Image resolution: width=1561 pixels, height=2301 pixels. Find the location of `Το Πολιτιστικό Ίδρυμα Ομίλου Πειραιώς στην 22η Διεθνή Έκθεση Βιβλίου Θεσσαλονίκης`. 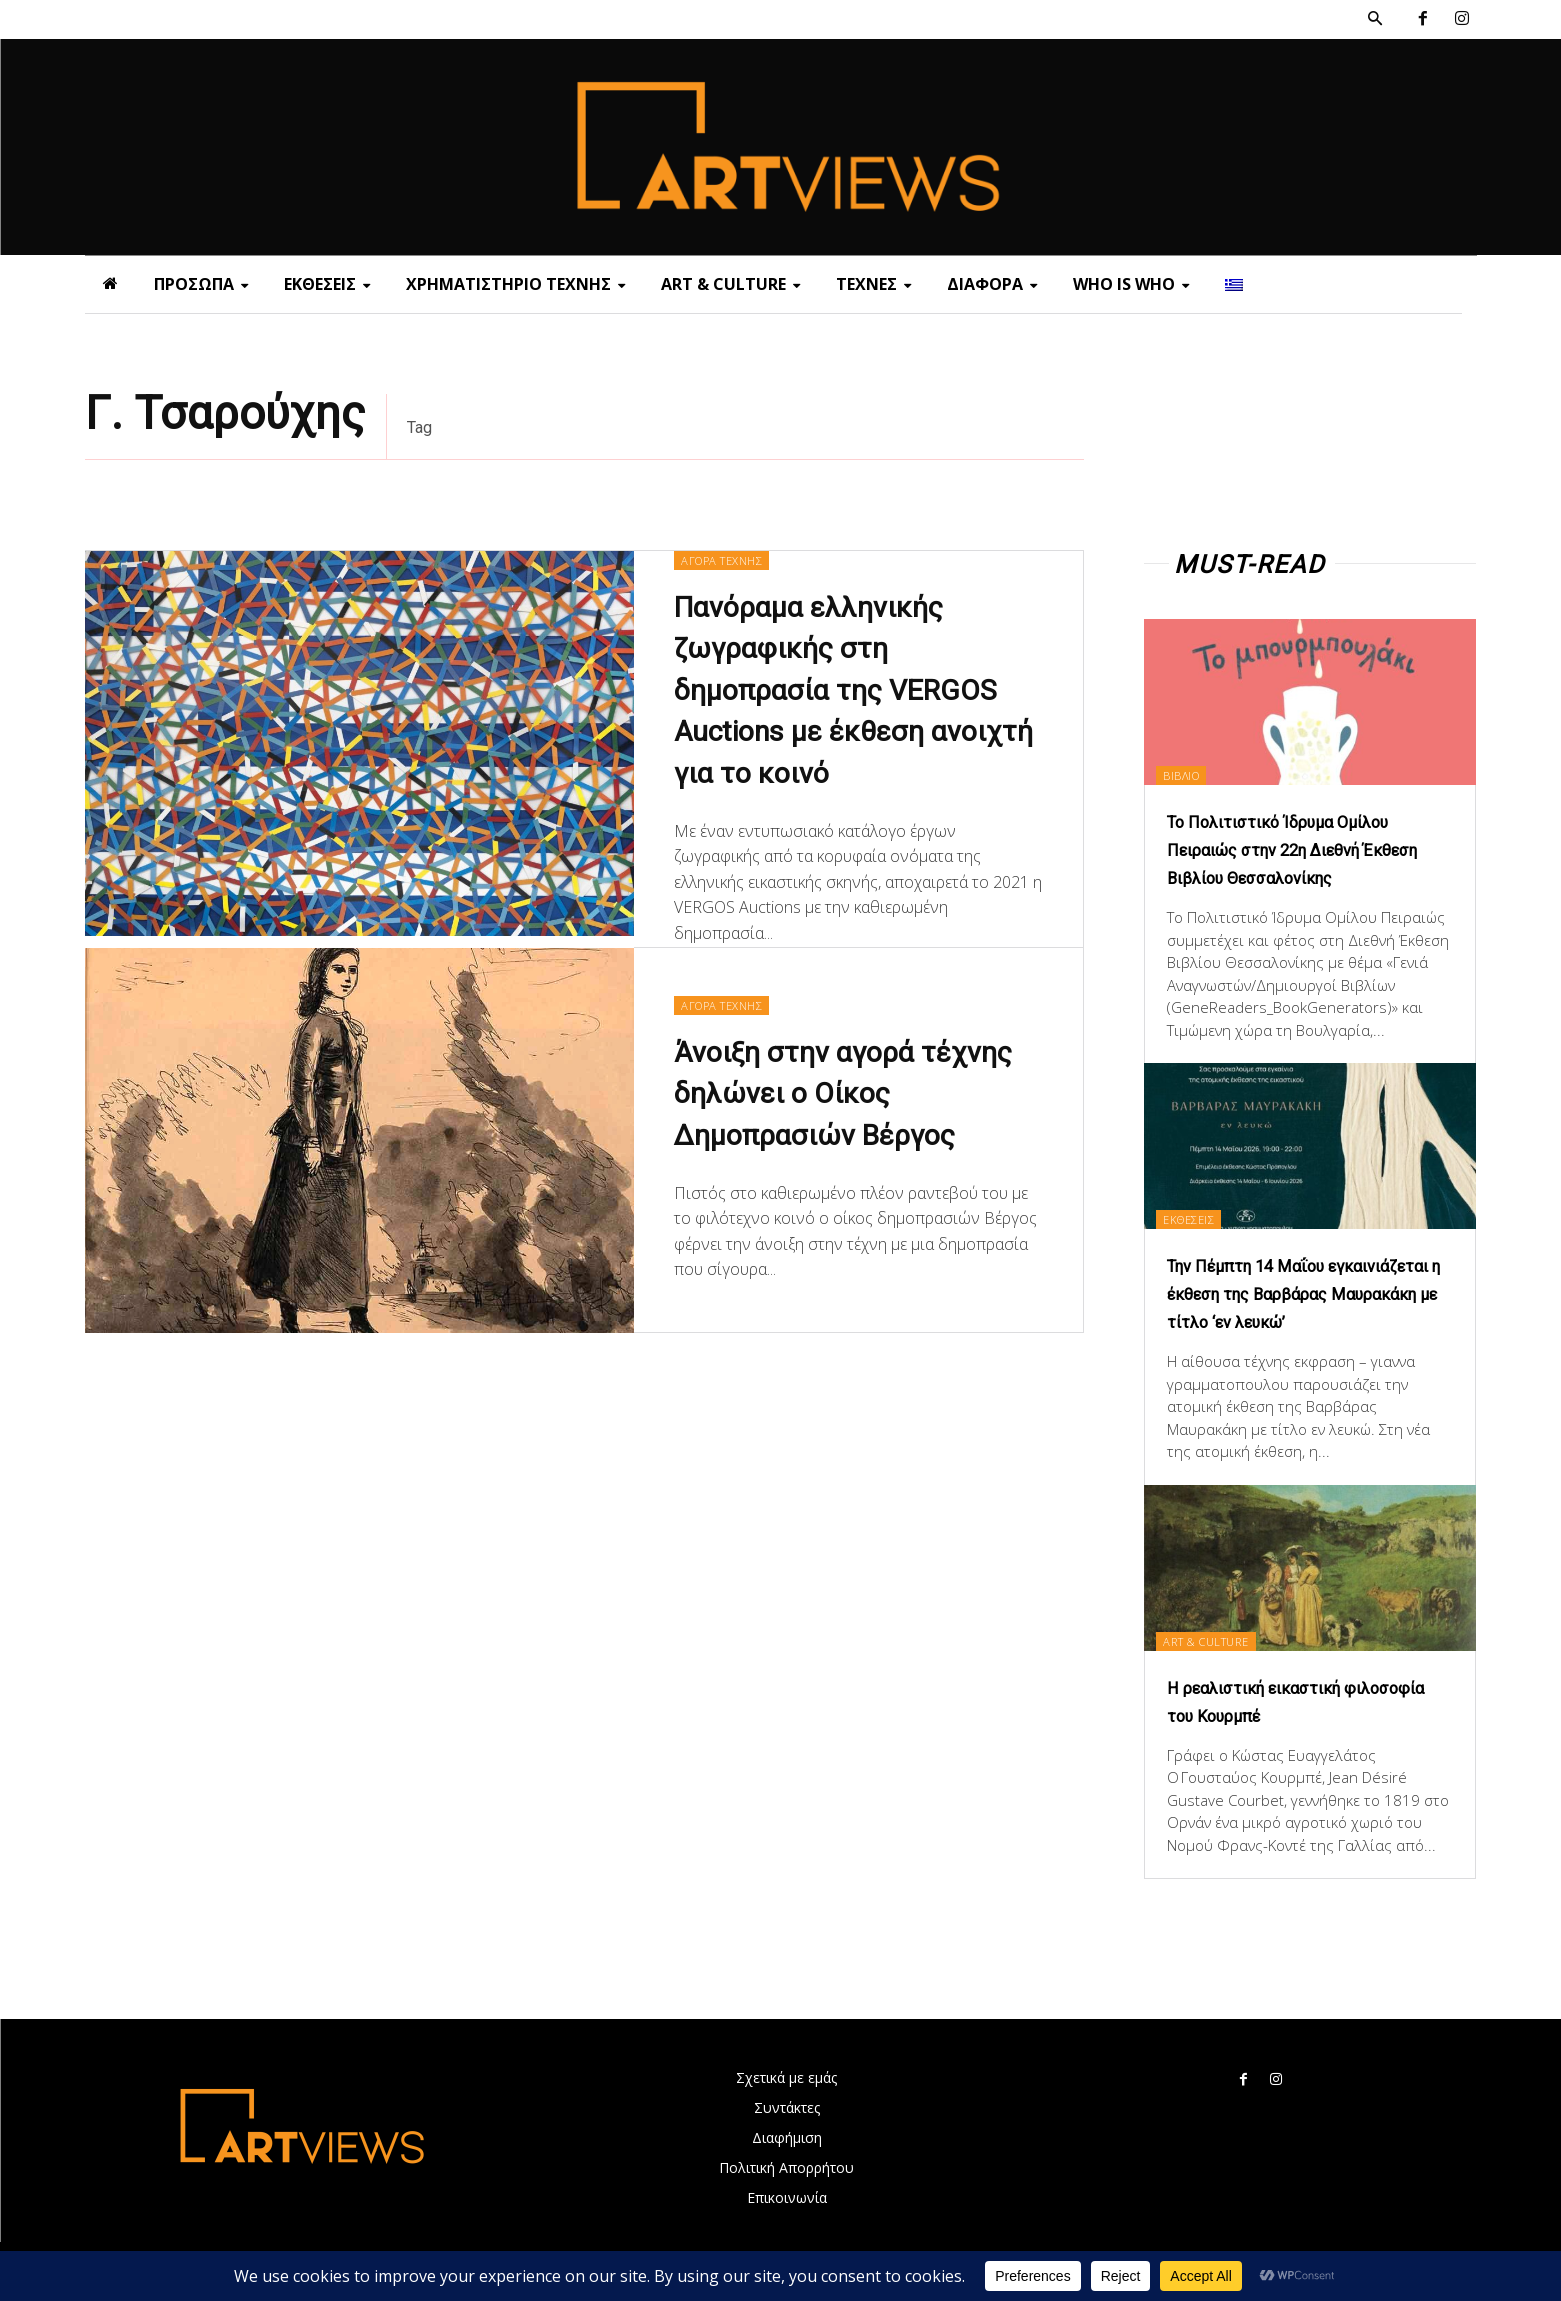

Το Πολιτιστικό Ίδρυμα Ομίλου Πειραιώς στην 22η Διεθνή Έκθεση Βιβλίου Θεσσαλονίκης is located at coordinates (1310, 849).